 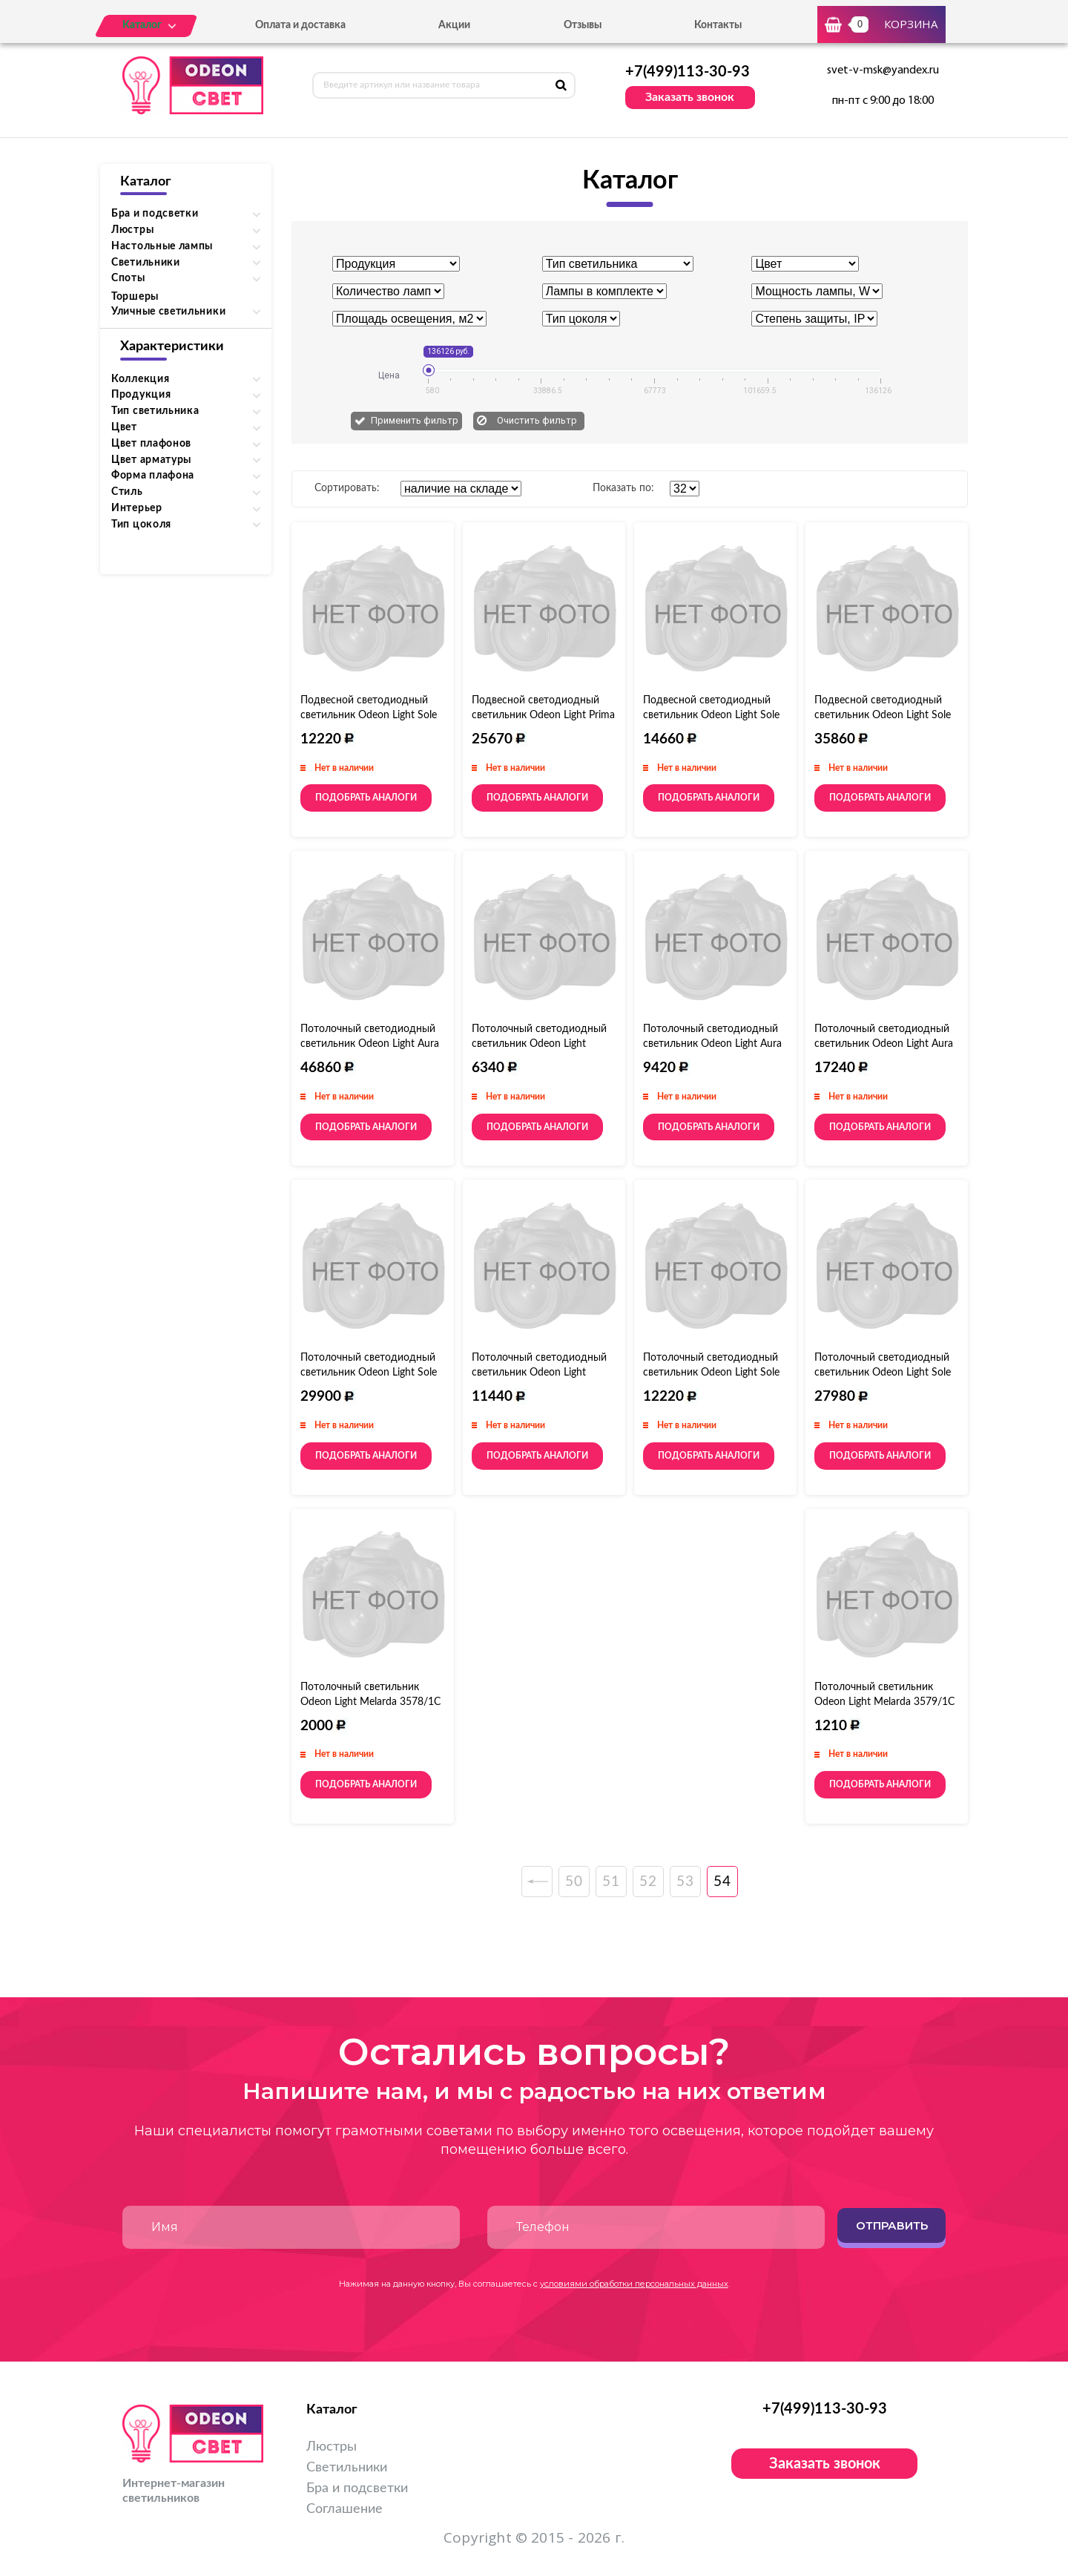 I want to click on 53, so click(x=685, y=1882).